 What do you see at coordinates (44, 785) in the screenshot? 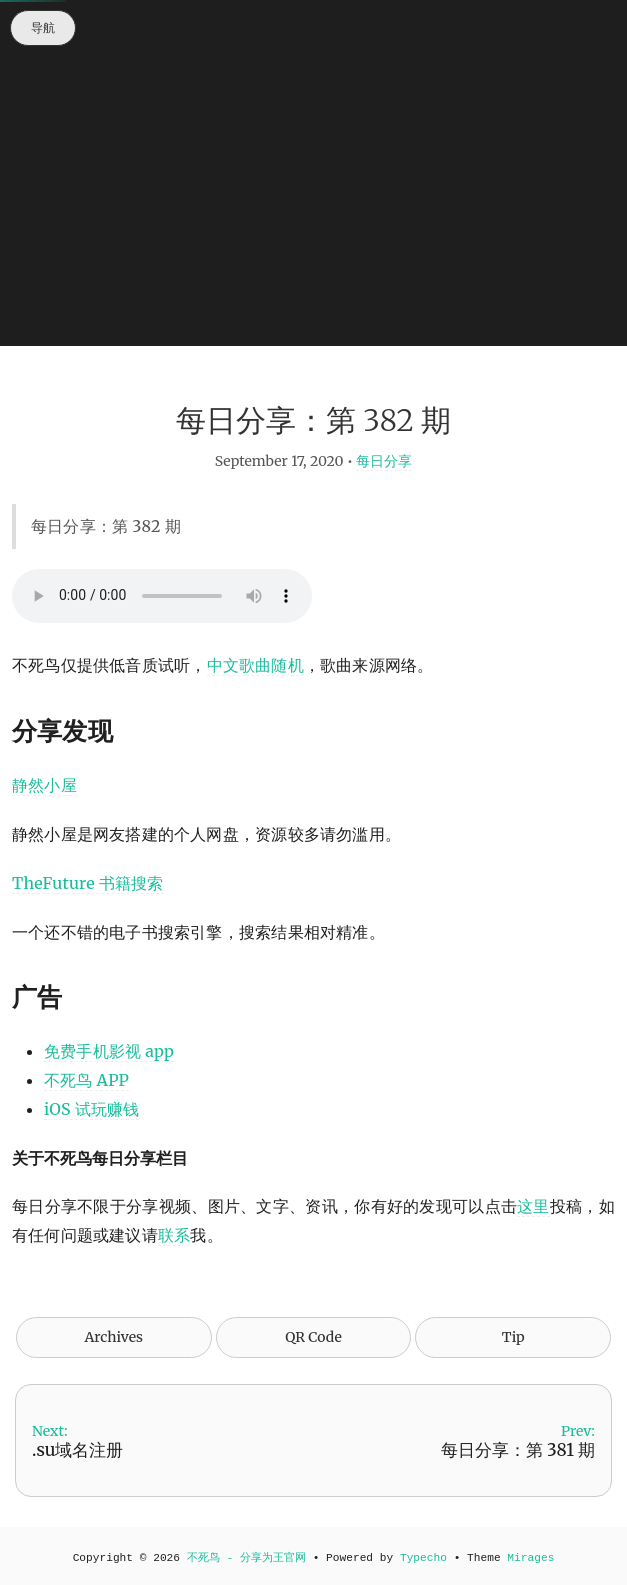
I see `静然小屋` at bounding box center [44, 785].